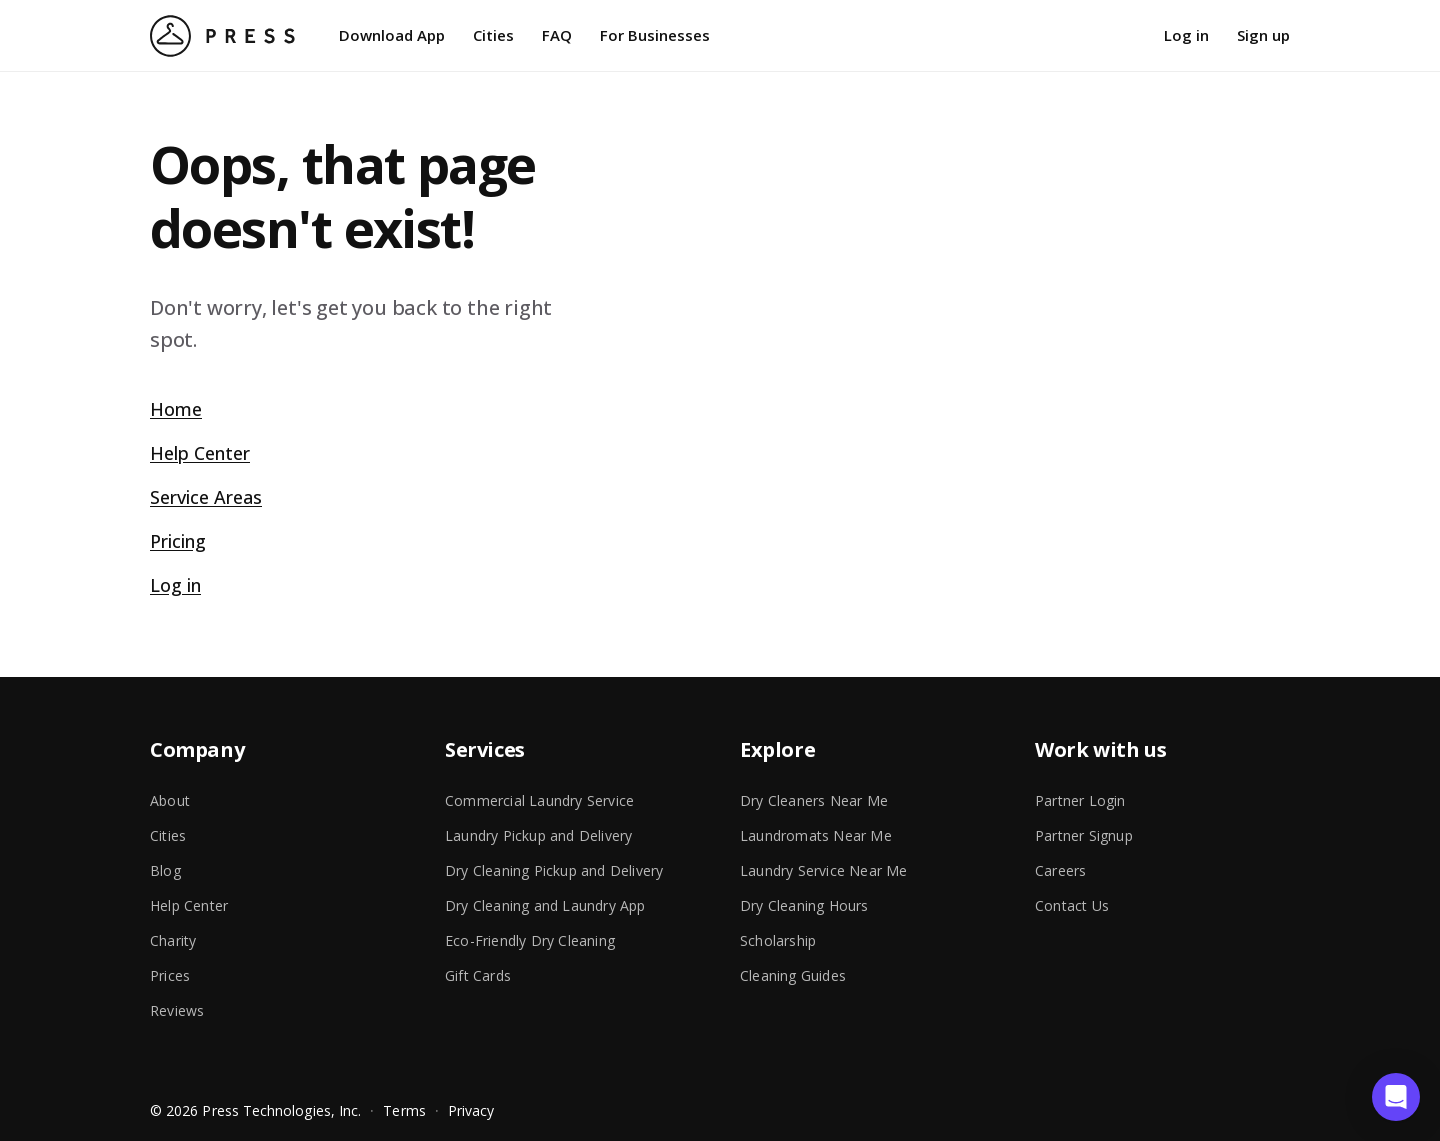 The width and height of the screenshot is (1440, 1141). Describe the element at coordinates (178, 541) in the screenshot. I see `Pricing` at that location.